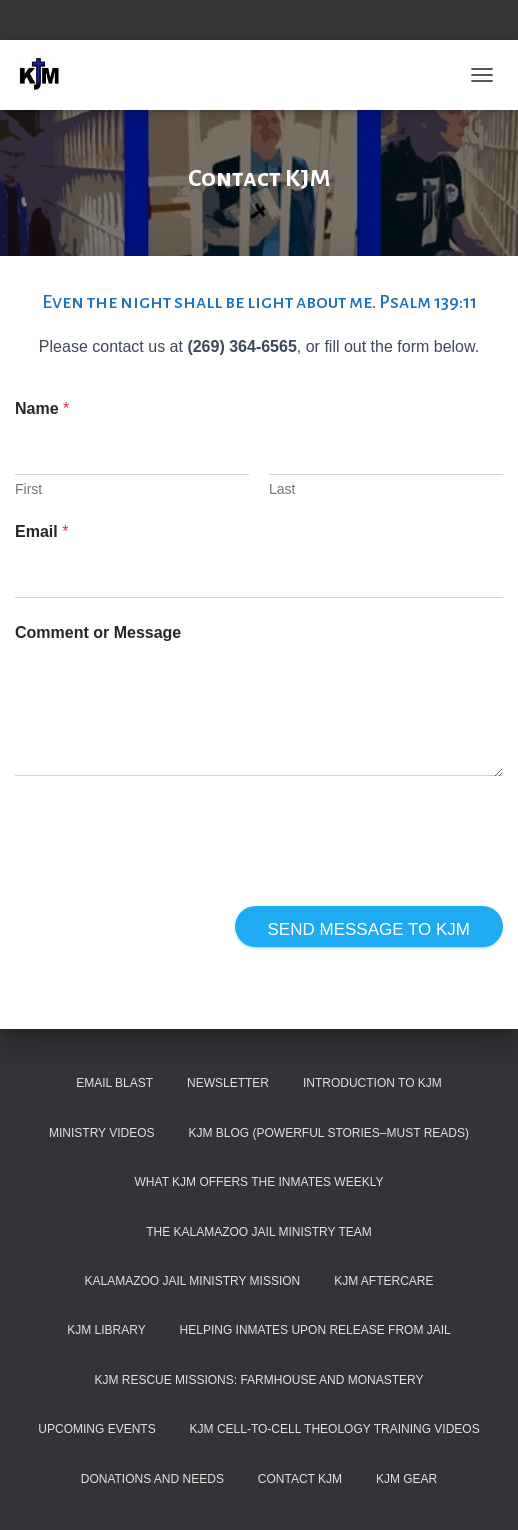 This screenshot has height=1530, width=518. I want to click on KJM Library, so click(106, 1330).